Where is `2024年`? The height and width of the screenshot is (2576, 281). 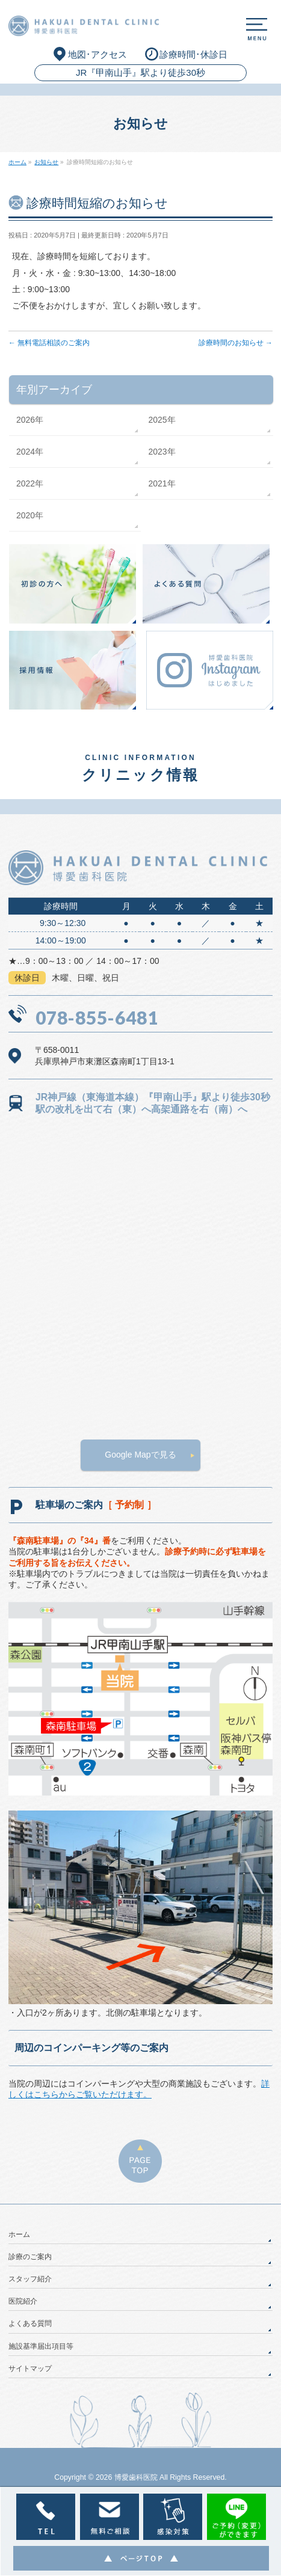
2024年 is located at coordinates (29, 451).